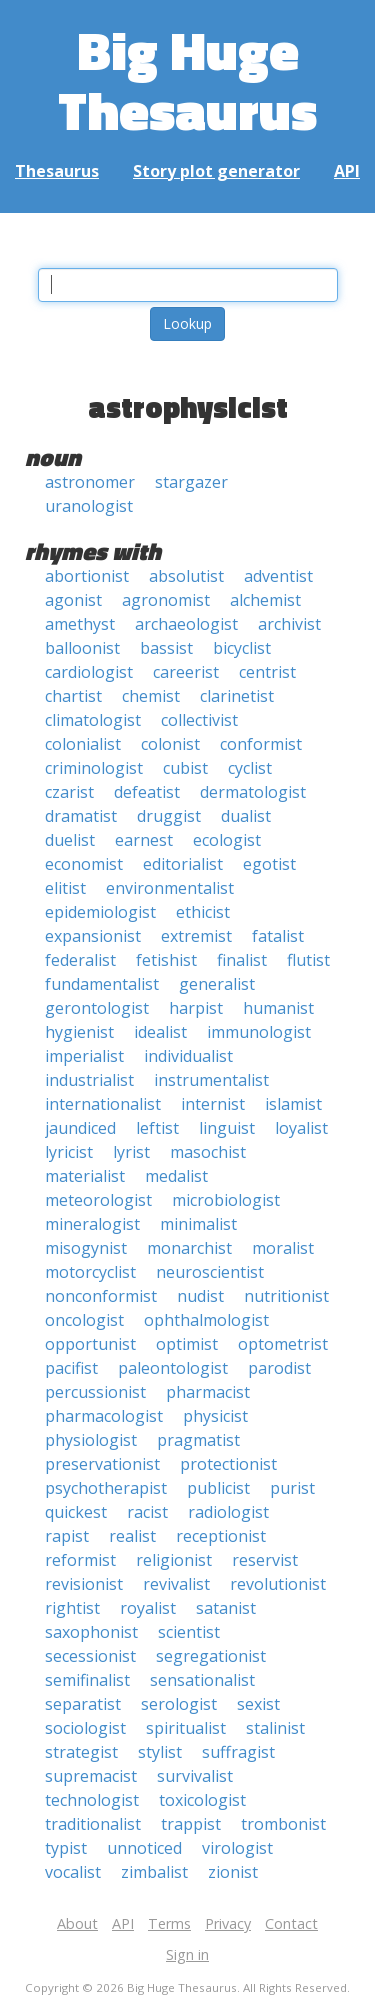 This screenshot has width=375, height=2007. I want to click on realist, so click(132, 1536).